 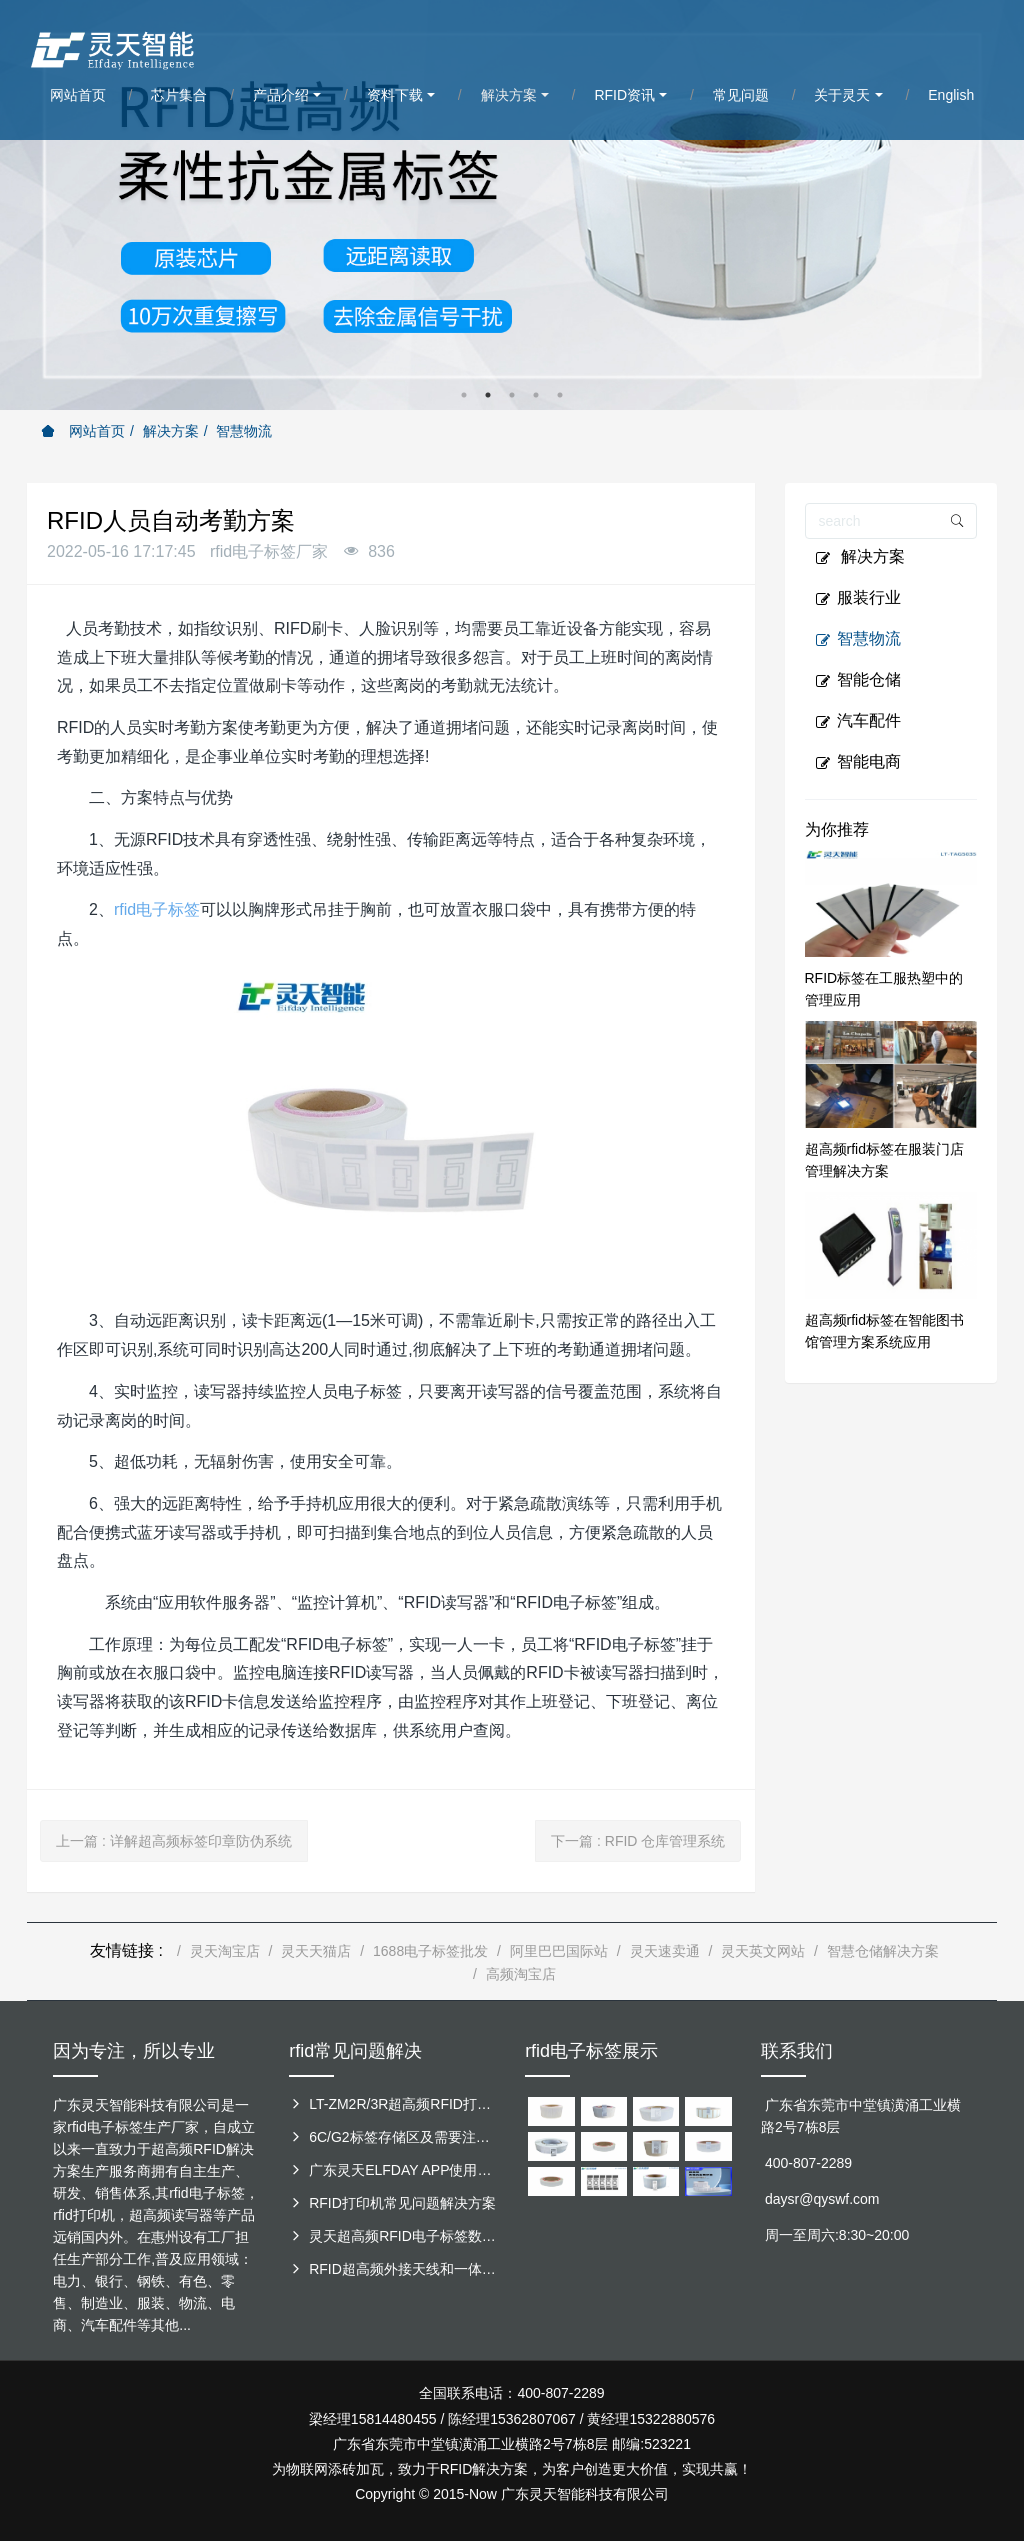 I want to click on 汽车配件, so click(x=858, y=721).